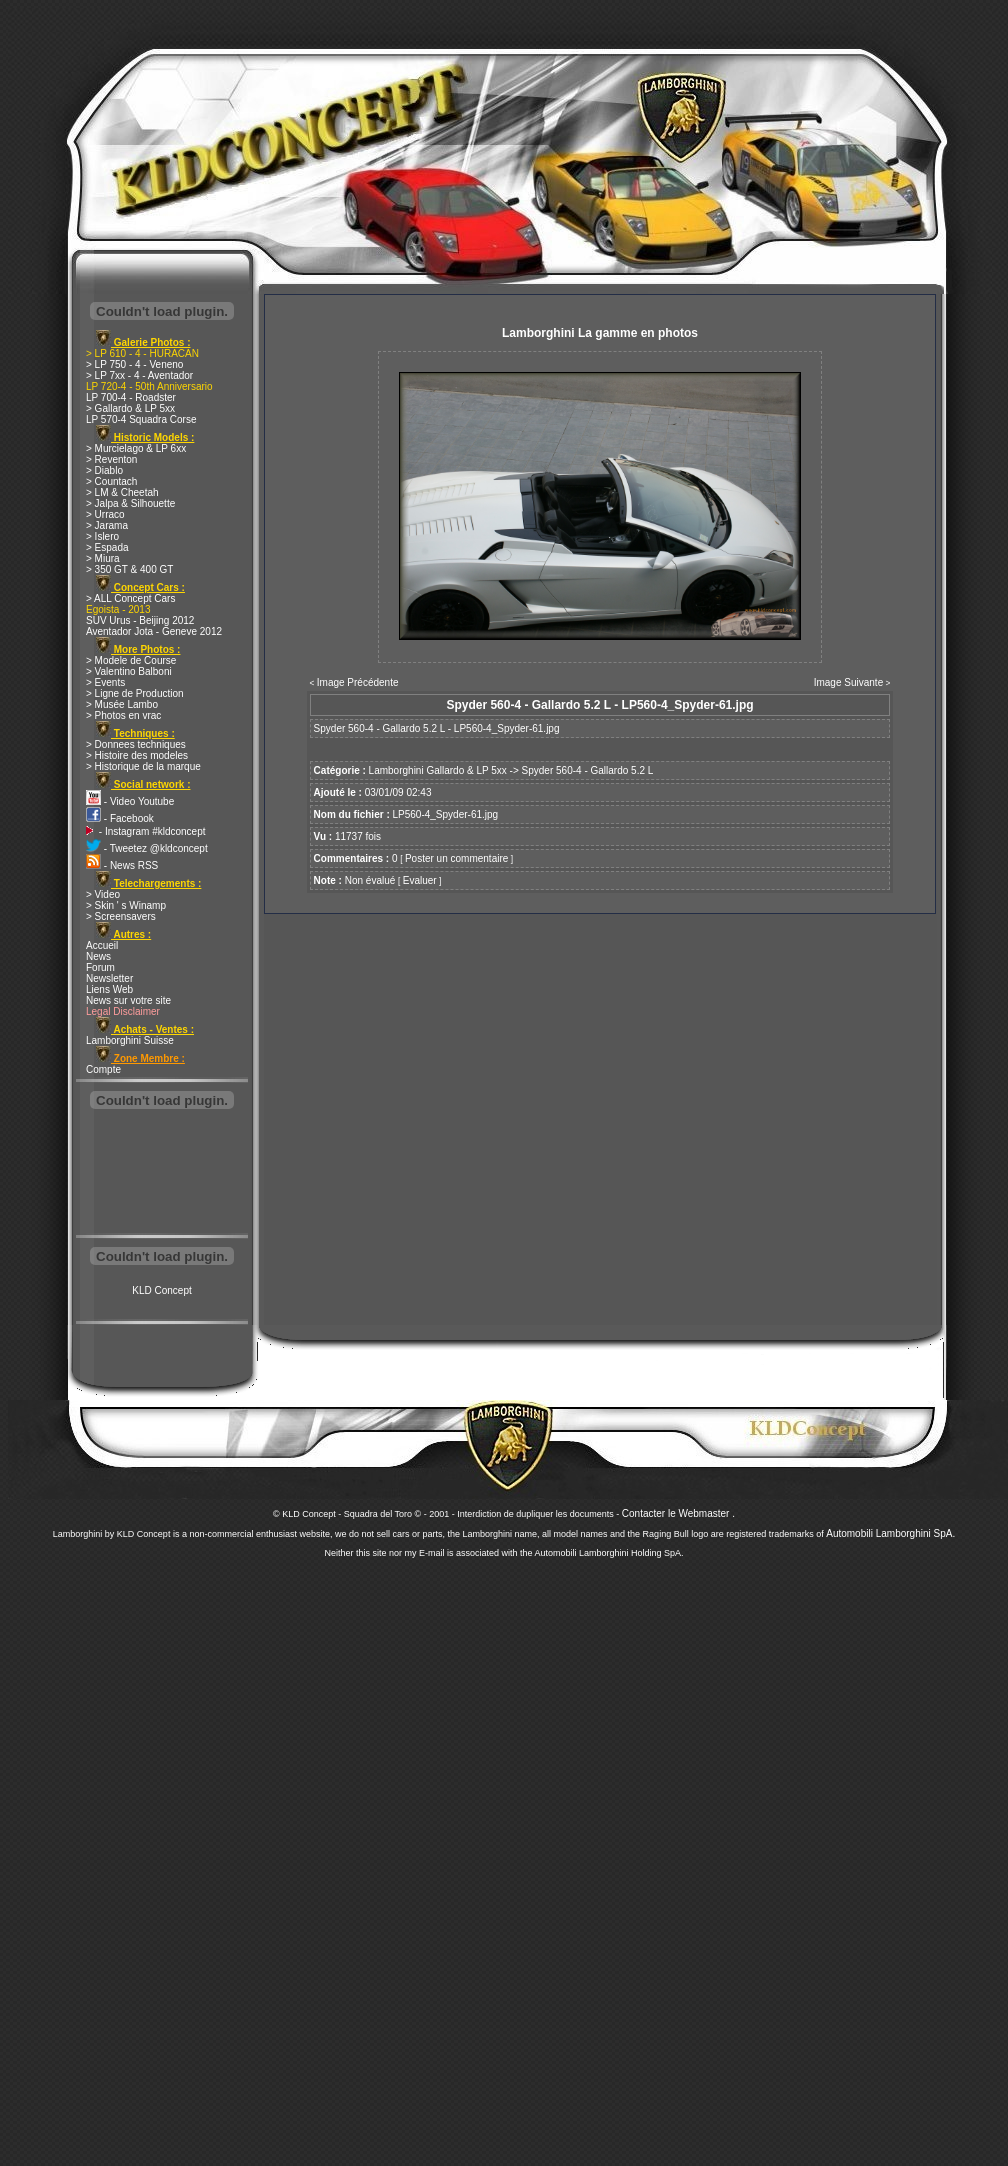 The width and height of the screenshot is (1008, 2166). What do you see at coordinates (126, 905) in the screenshot?
I see `> Skin ' s Winamp` at bounding box center [126, 905].